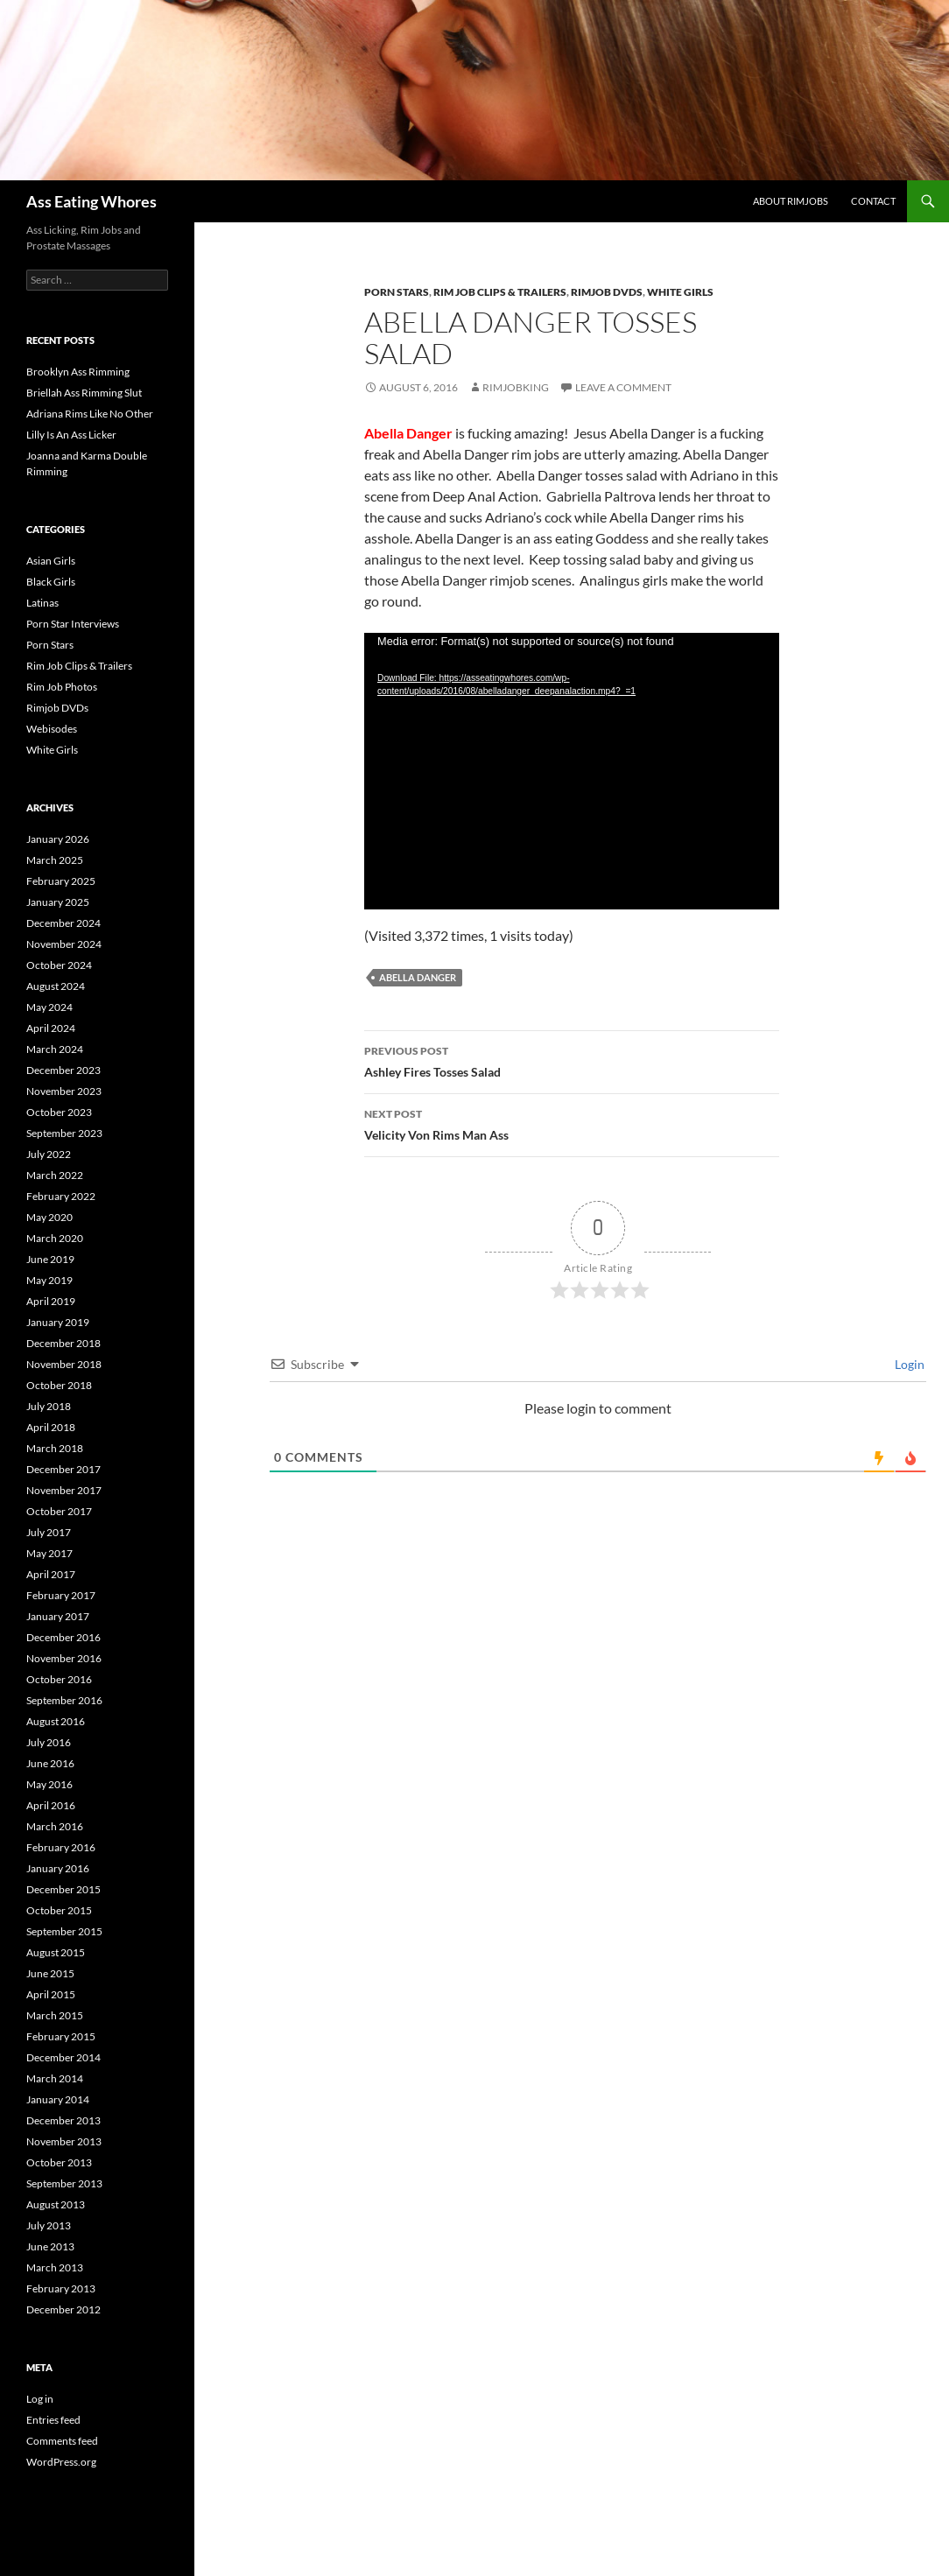 The height and width of the screenshot is (2576, 949). I want to click on June 2015, so click(50, 1973).